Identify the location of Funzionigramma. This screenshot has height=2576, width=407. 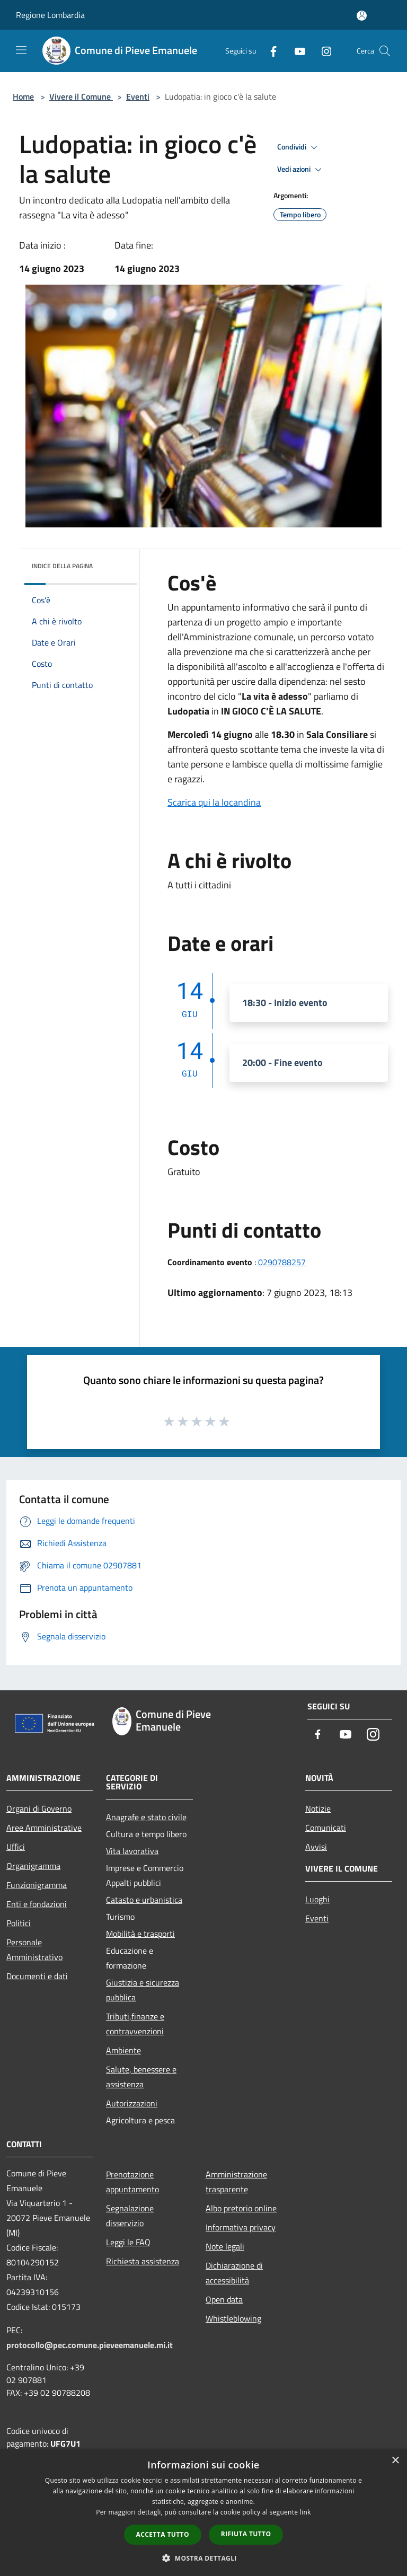
(36, 1884).